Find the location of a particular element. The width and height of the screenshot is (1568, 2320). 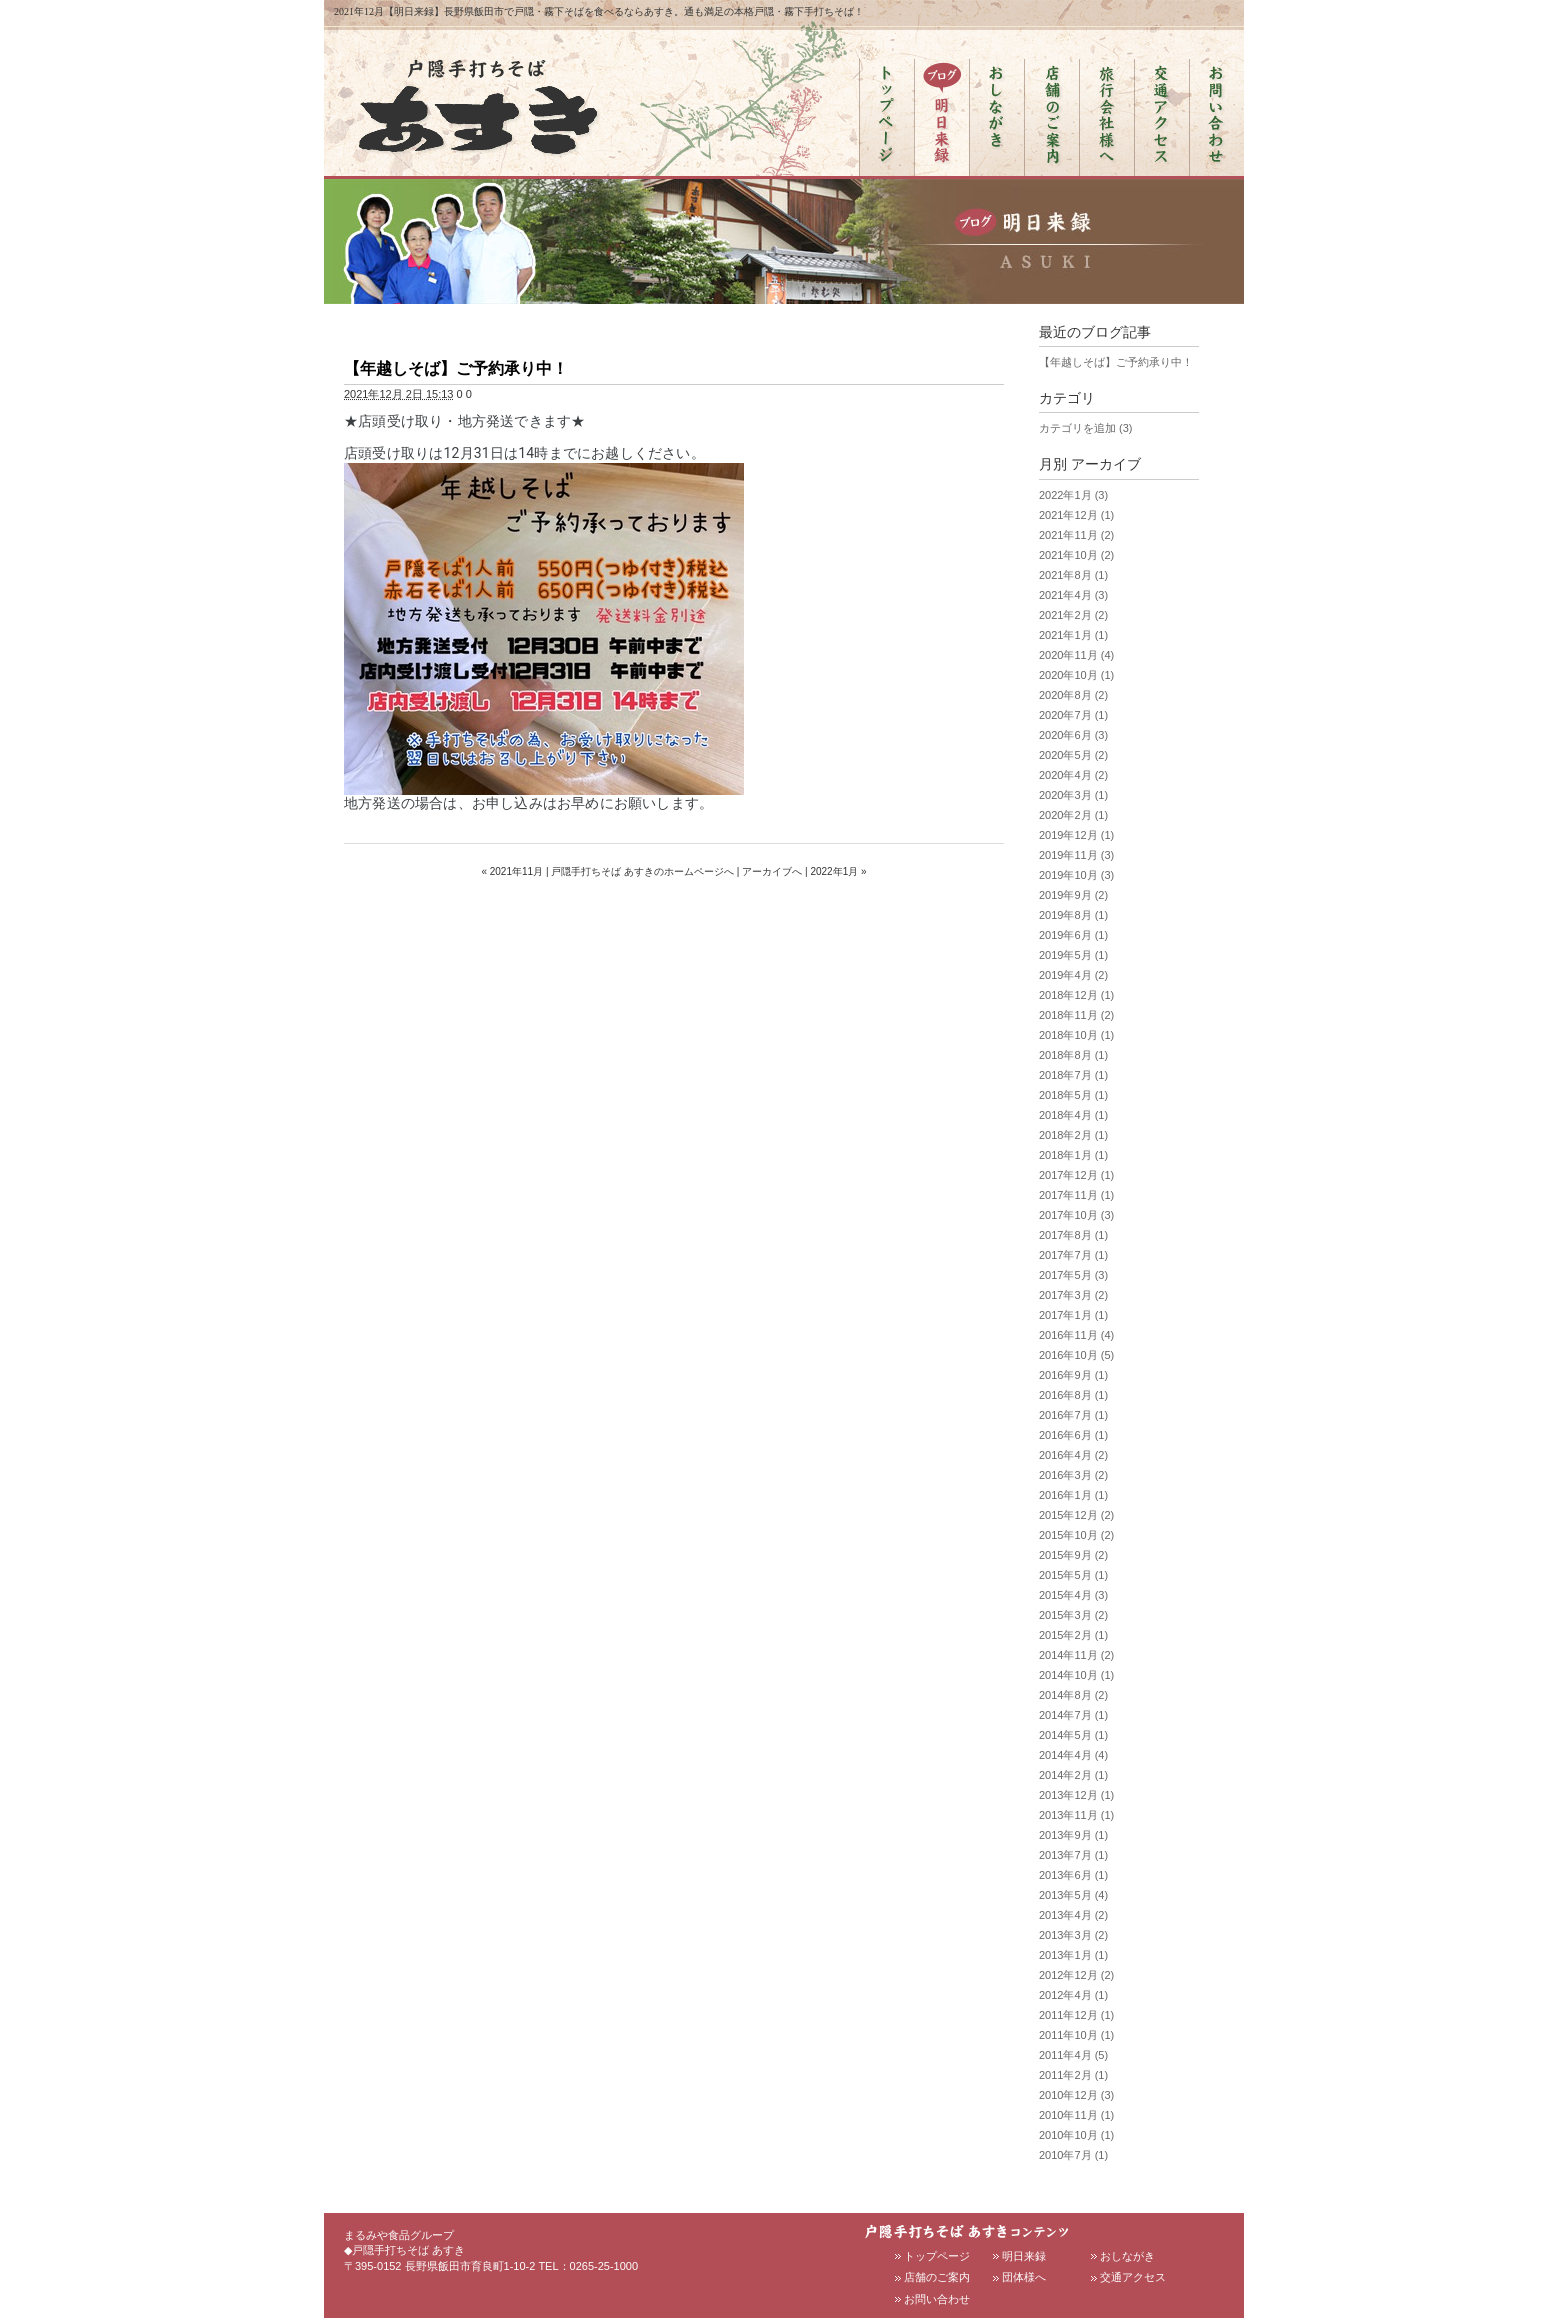

2014年11月 (2) is located at coordinates (1076, 1655).